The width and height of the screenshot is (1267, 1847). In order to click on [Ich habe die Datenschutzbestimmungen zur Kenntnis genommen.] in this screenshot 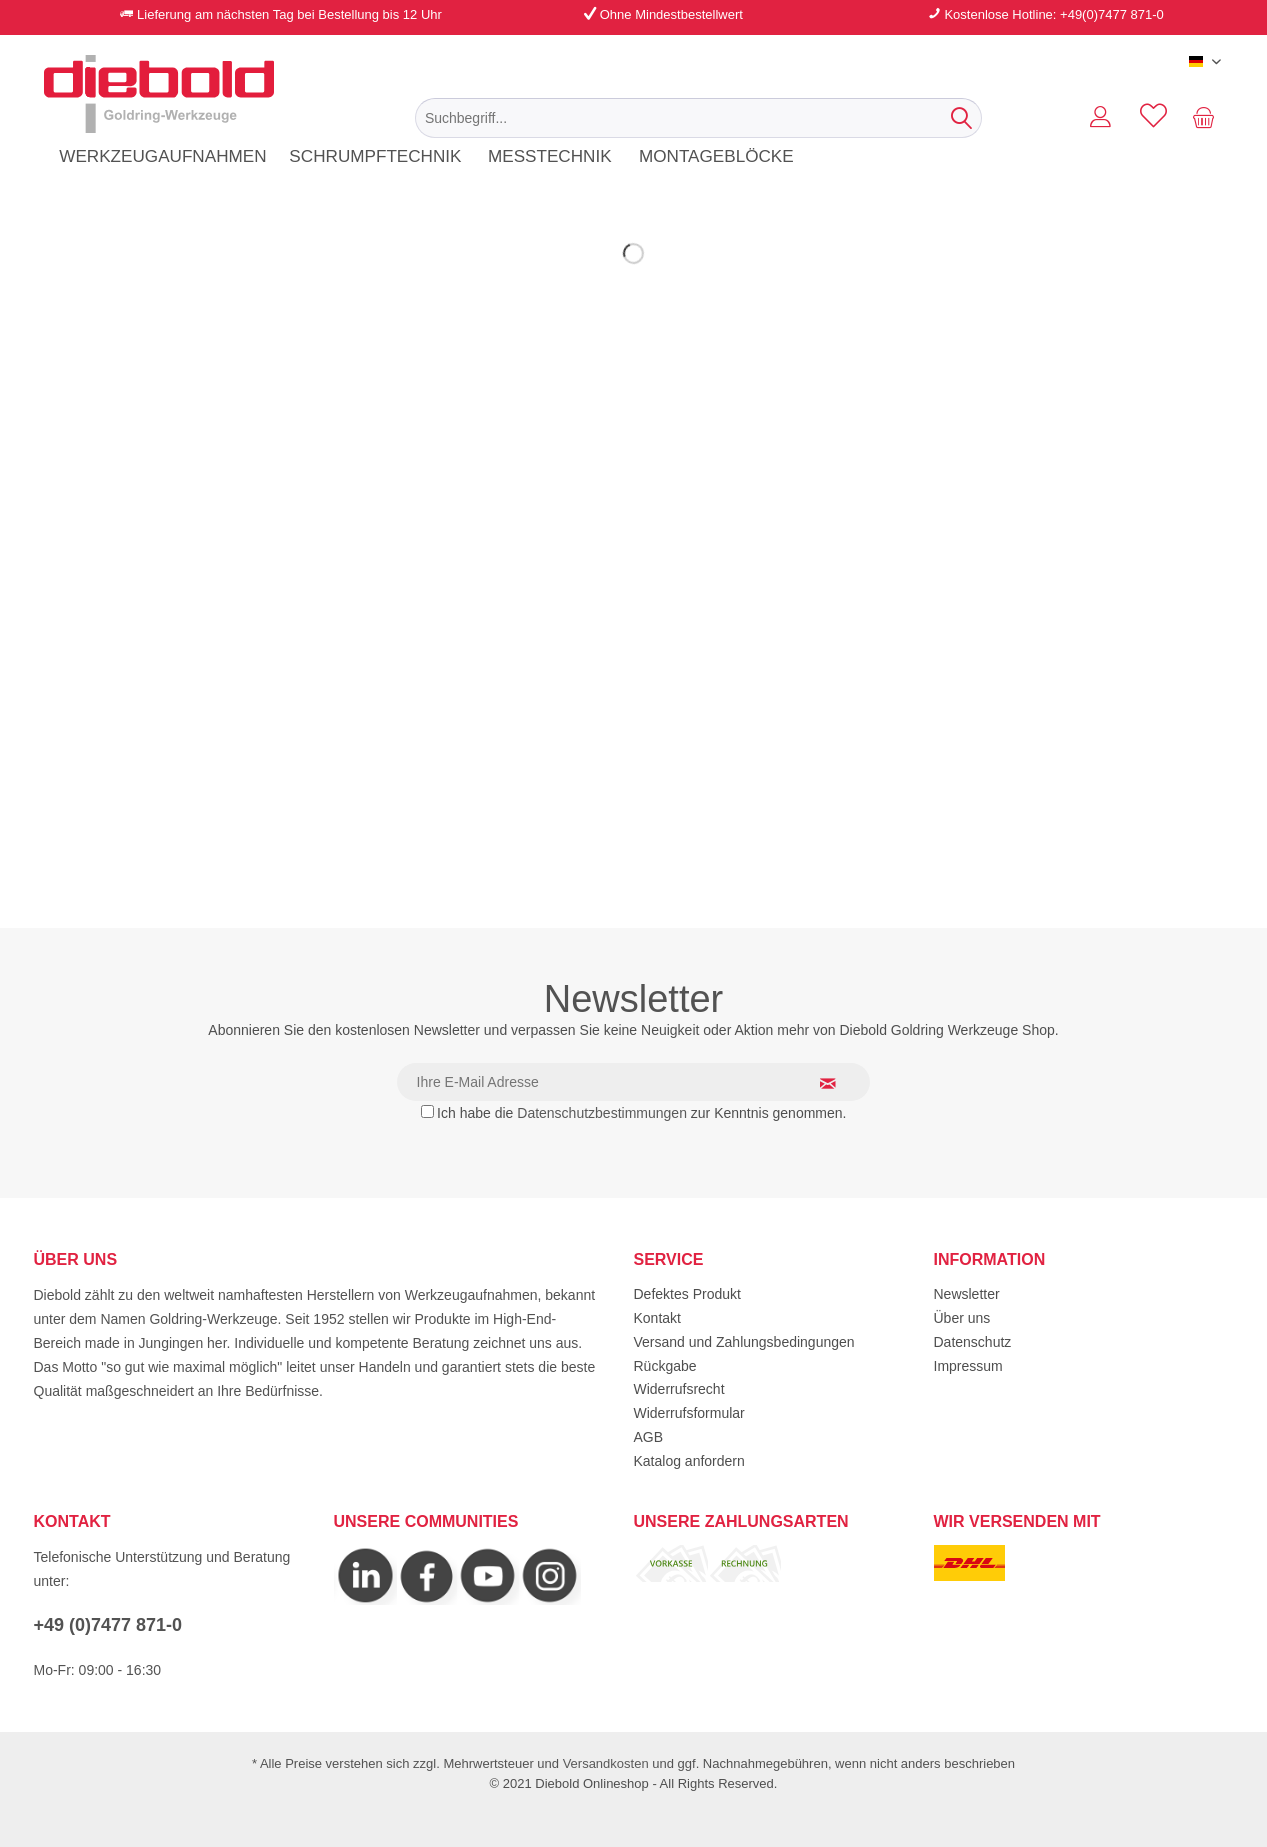, I will do `click(427, 1111)`.